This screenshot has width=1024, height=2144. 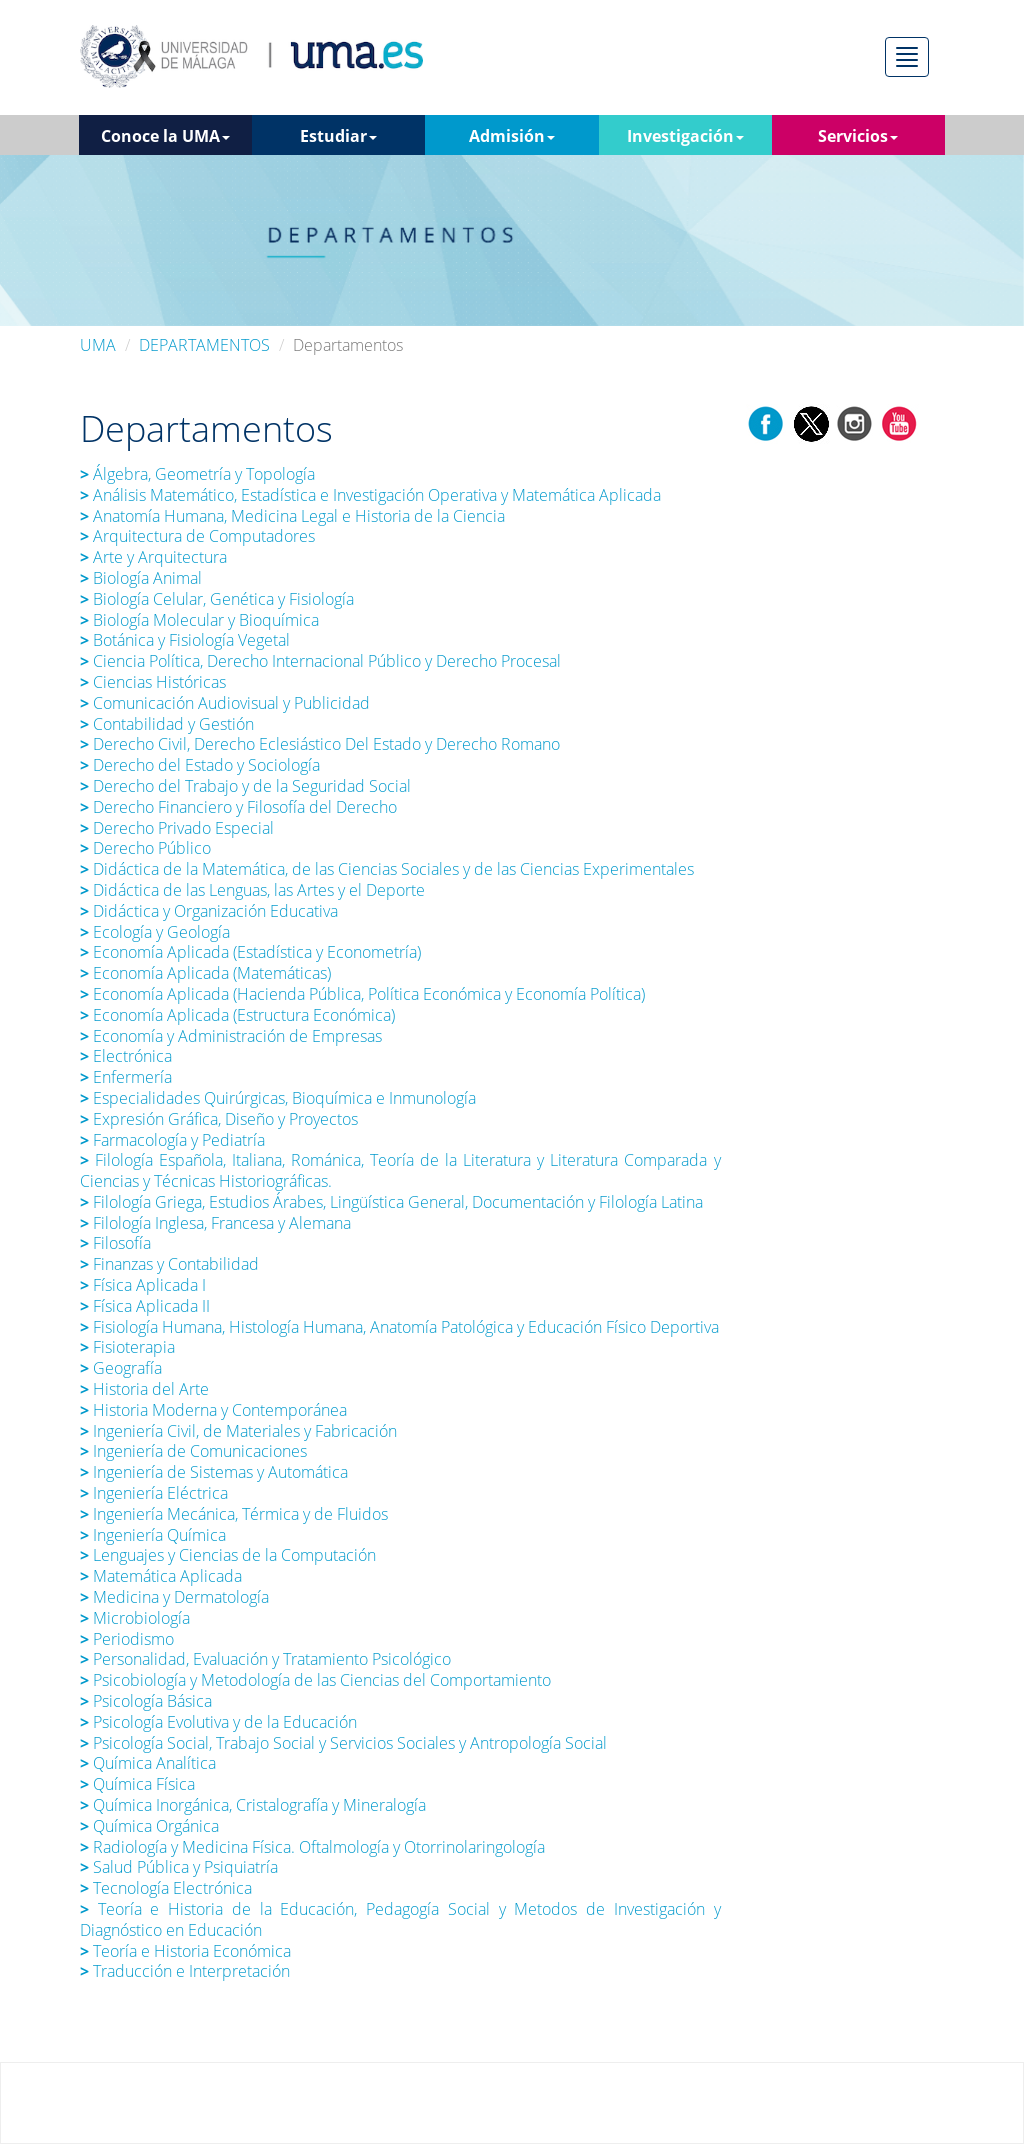 What do you see at coordinates (253, 1805) in the screenshot?
I see `Química Inorgánica, Cristalografía y Mineralogía` at bounding box center [253, 1805].